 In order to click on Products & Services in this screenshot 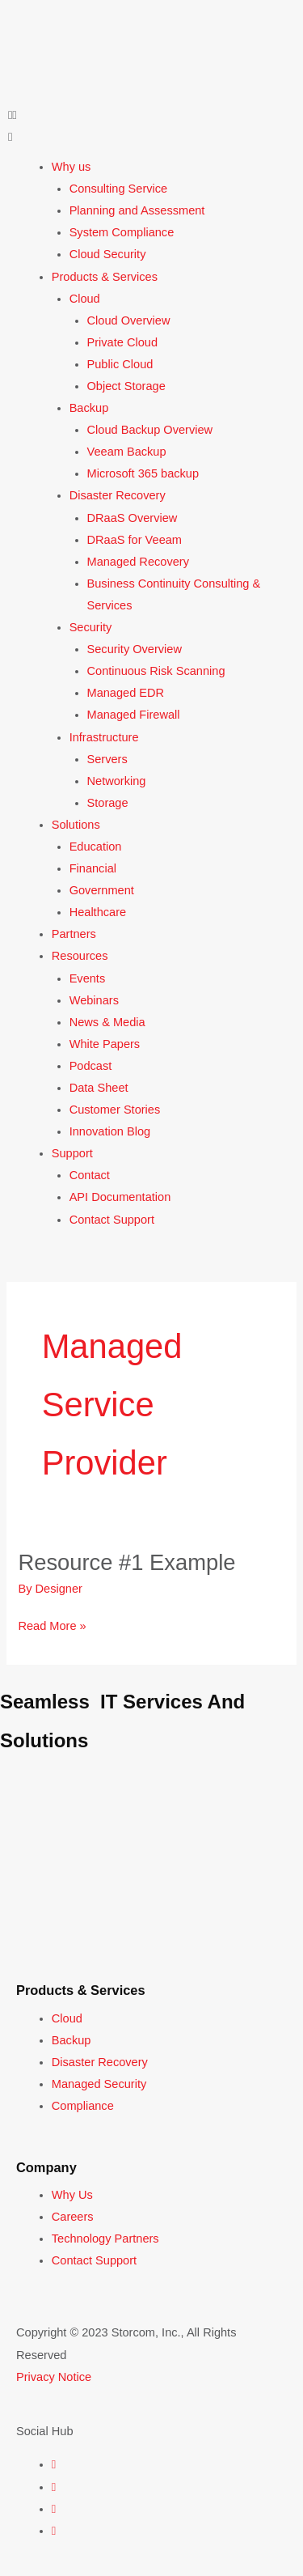, I will do `click(105, 276)`.